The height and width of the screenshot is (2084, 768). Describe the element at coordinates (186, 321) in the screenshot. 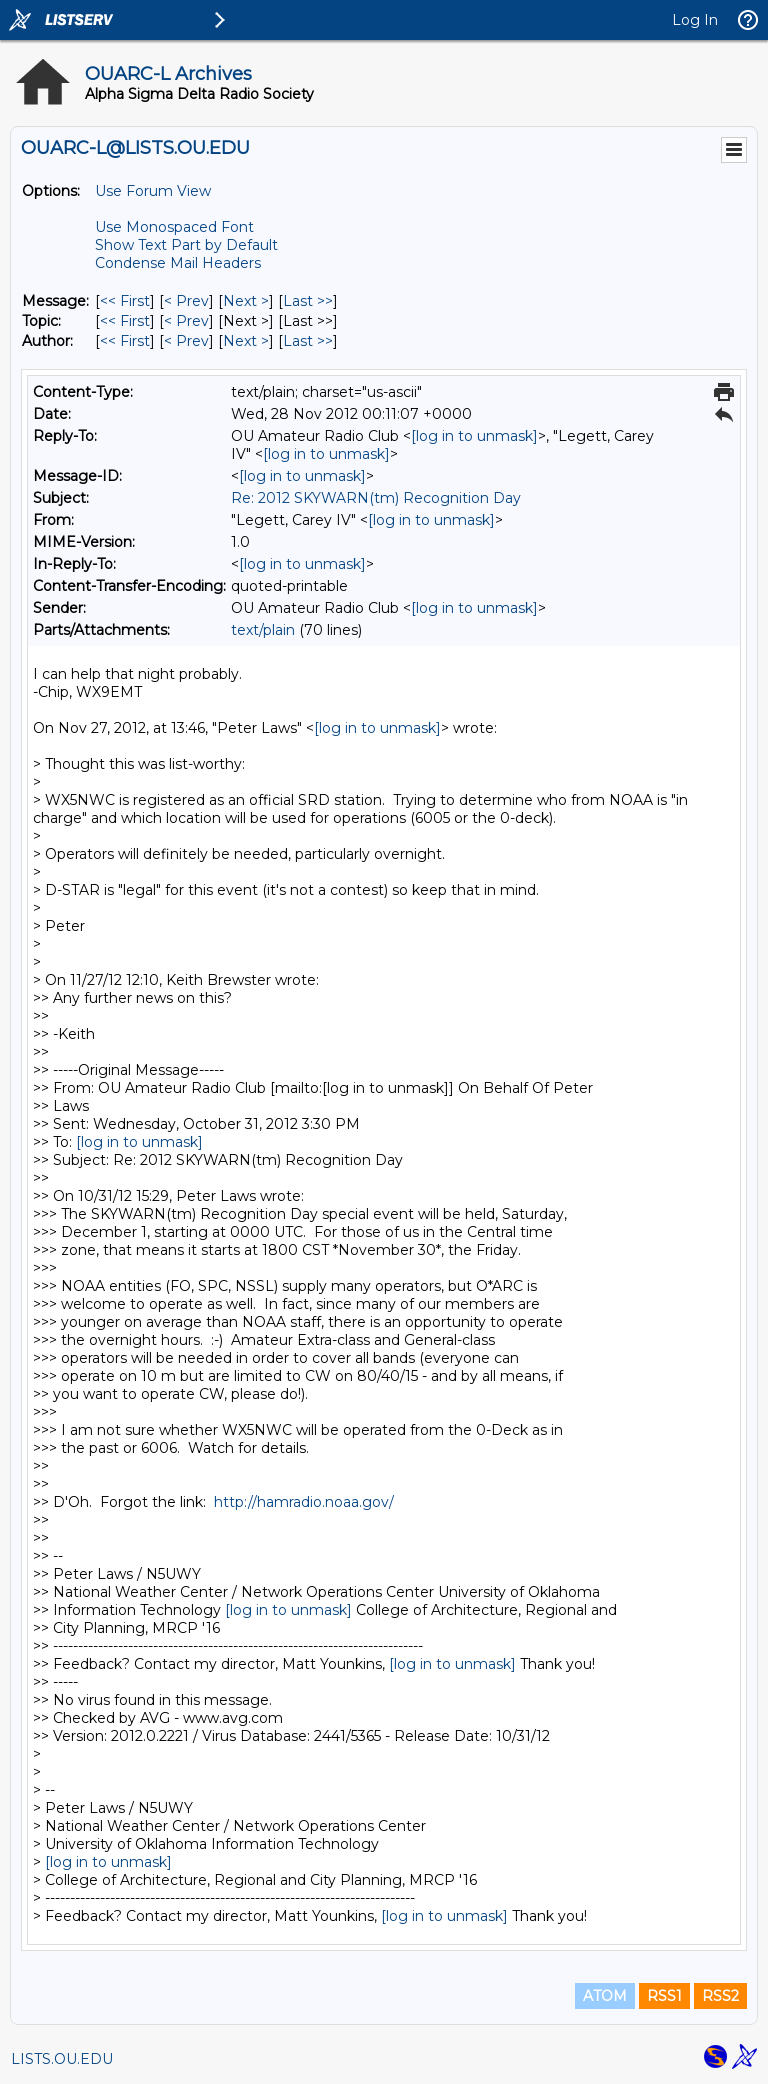

I see `< Prev [Prev Message By Topic]` at that location.